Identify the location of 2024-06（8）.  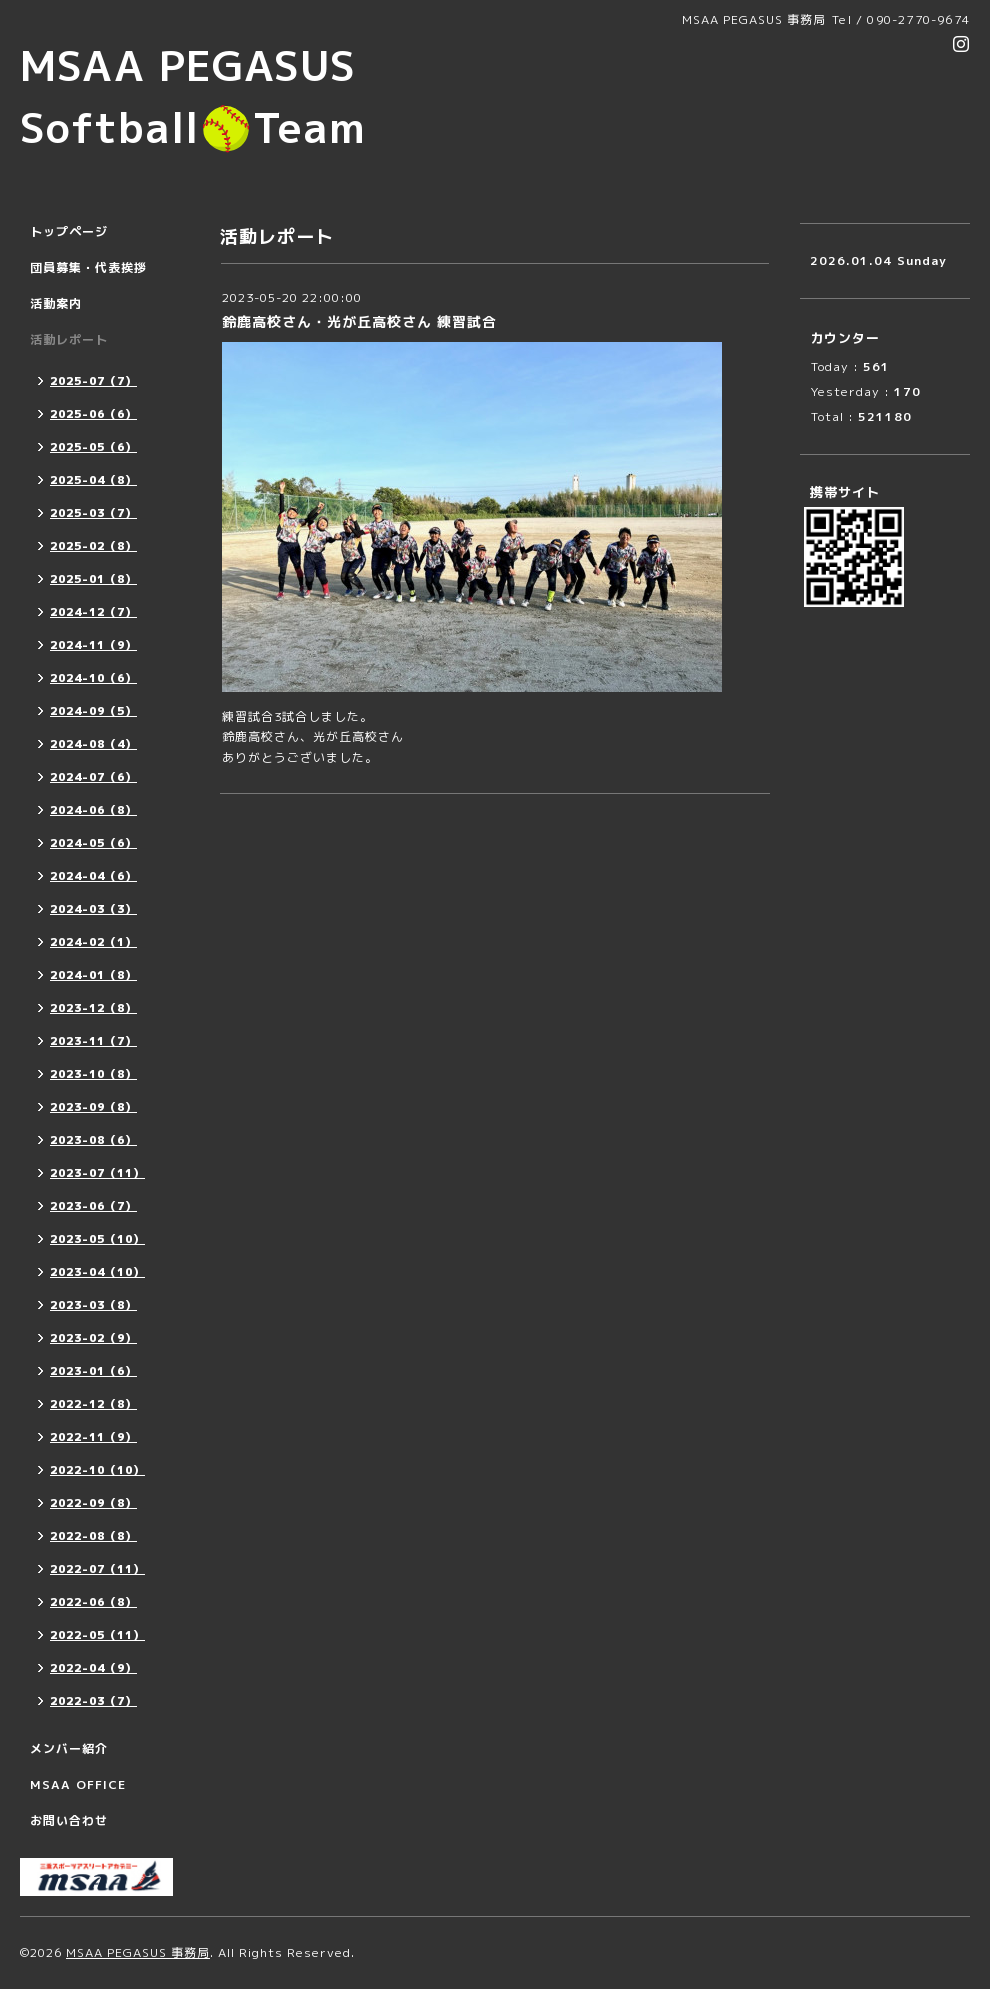
(93, 810).